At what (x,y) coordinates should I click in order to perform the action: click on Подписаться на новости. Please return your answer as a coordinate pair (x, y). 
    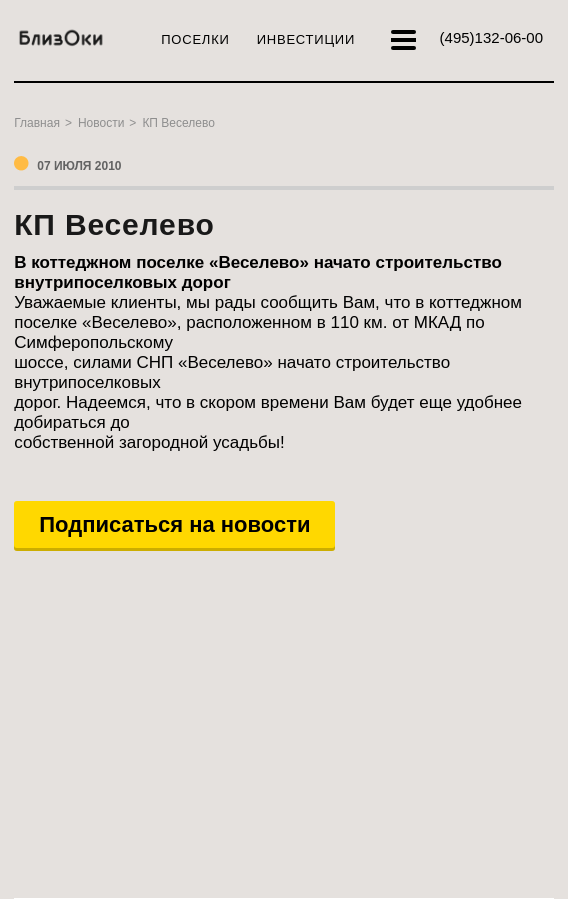
    Looking at the image, I should click on (174, 524).